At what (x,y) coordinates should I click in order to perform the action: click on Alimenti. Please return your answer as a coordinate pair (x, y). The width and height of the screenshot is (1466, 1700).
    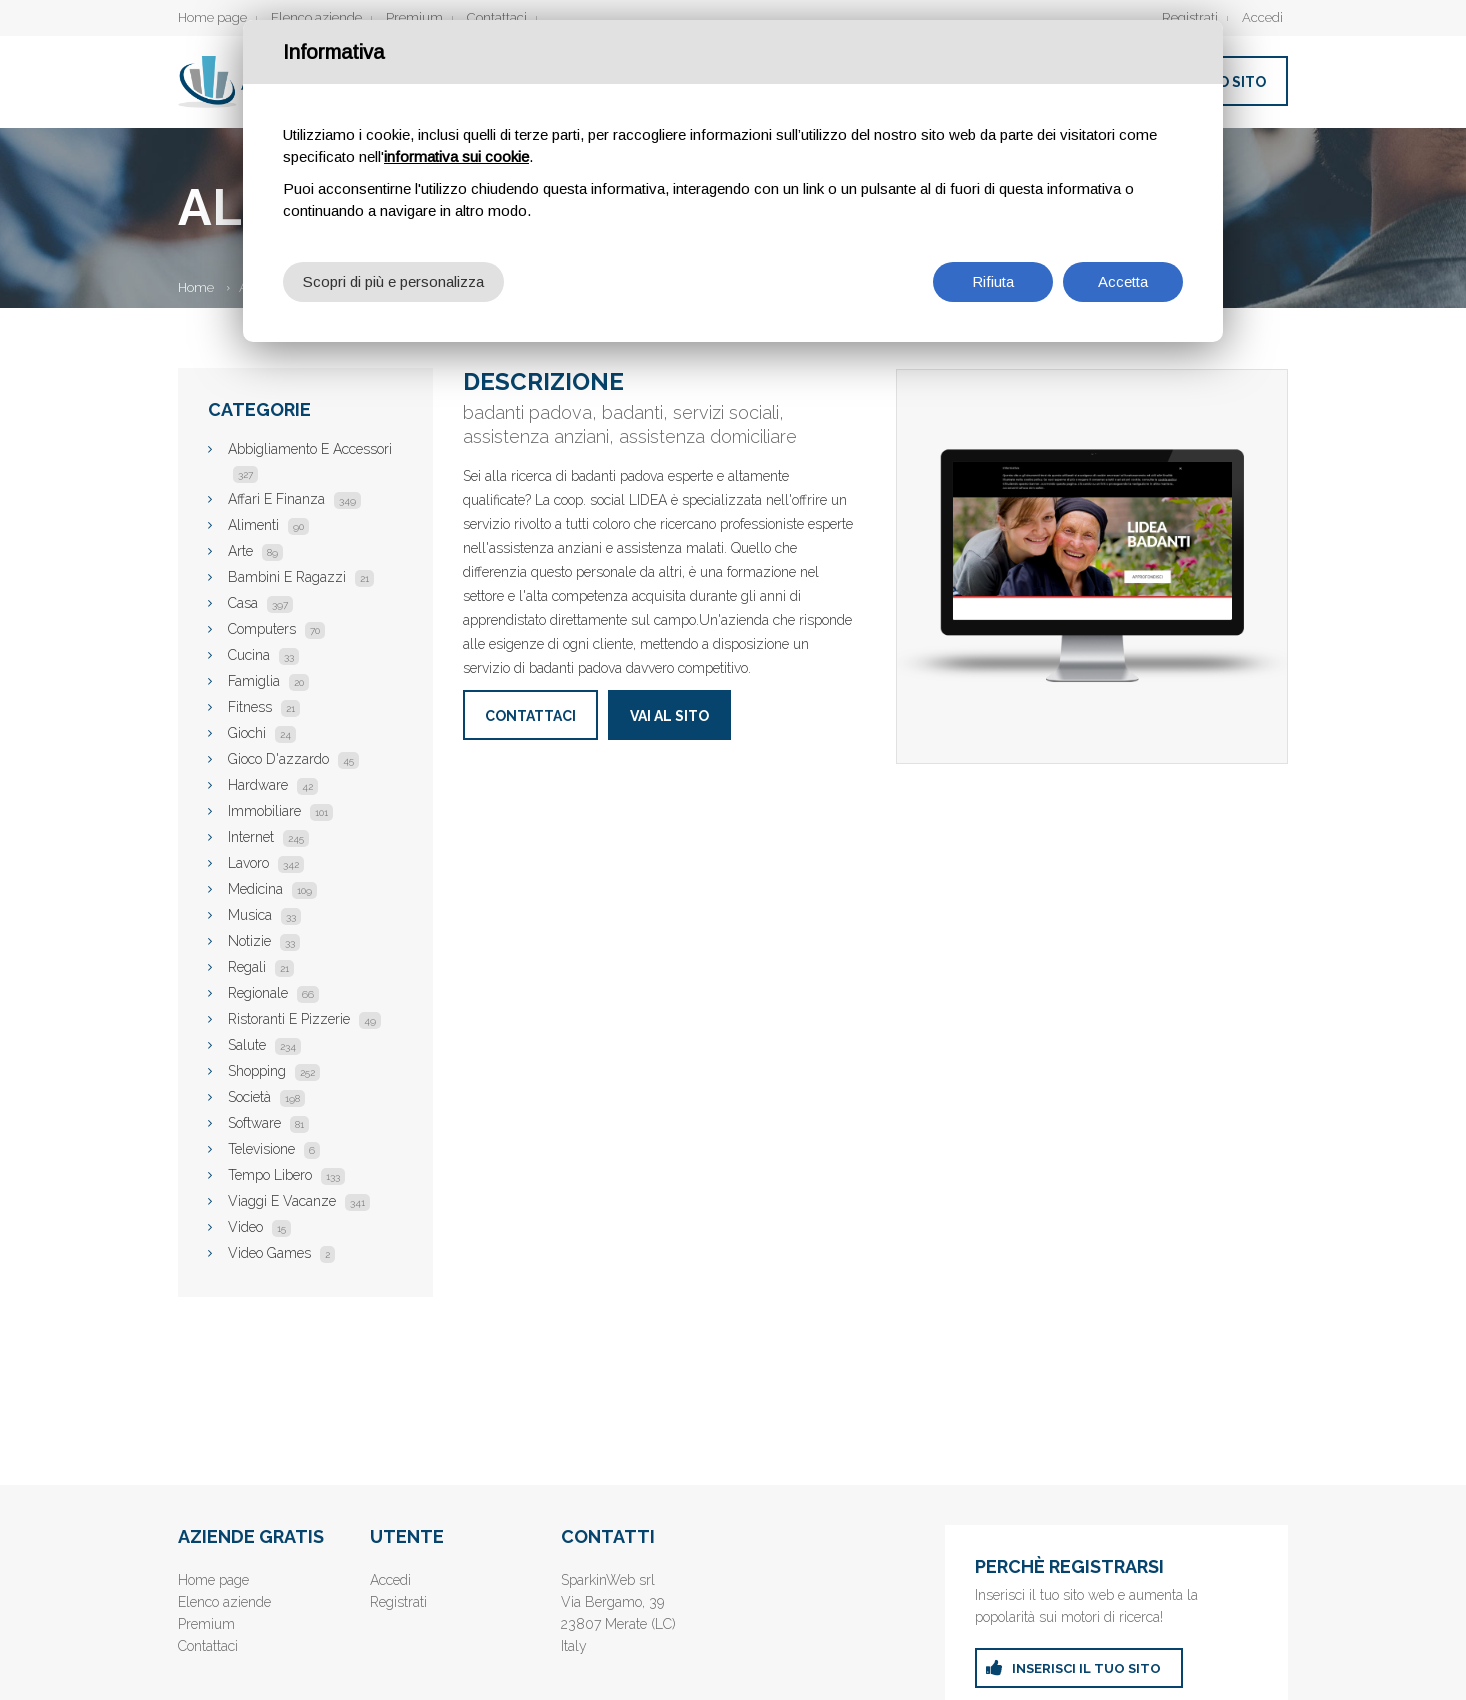
    Looking at the image, I should click on (268, 525).